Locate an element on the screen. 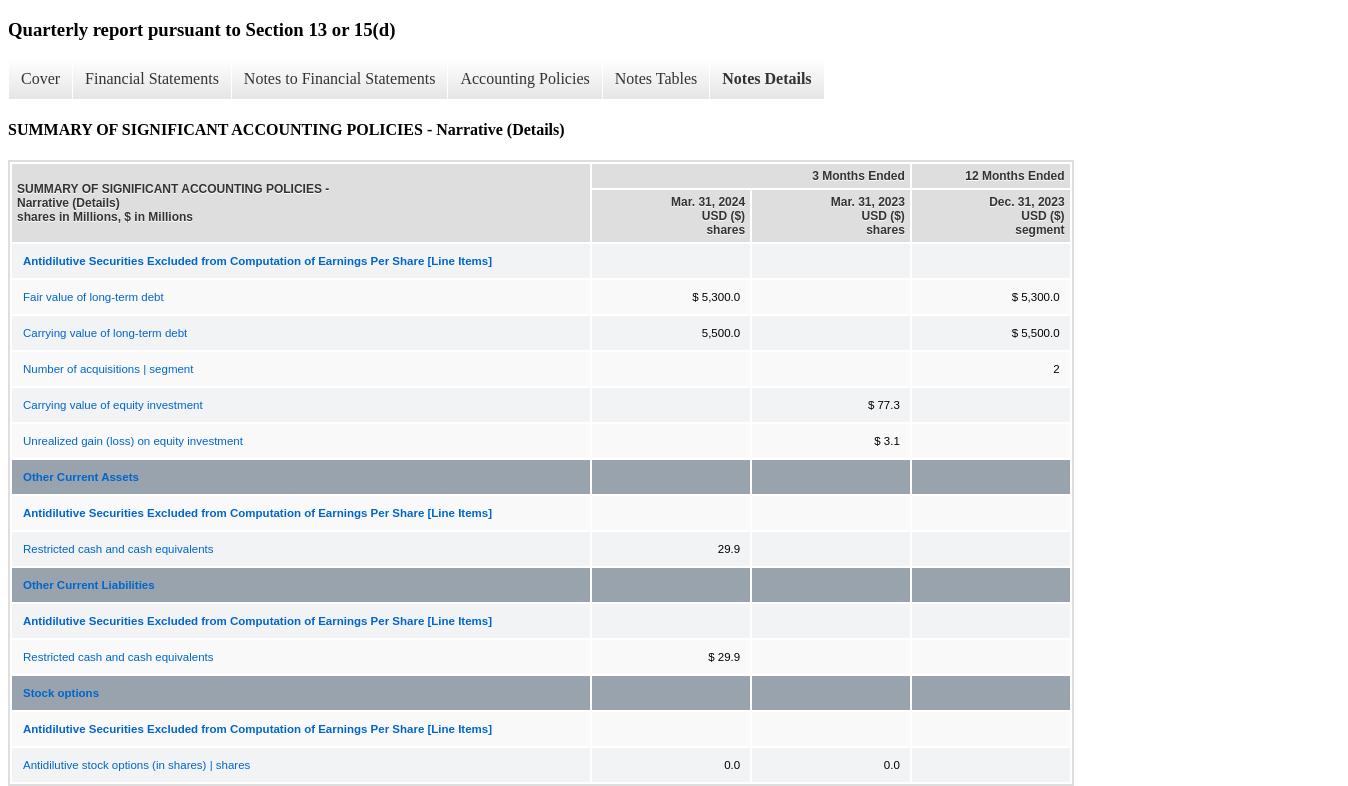 This screenshot has height=786, width=1348. Notes Tables is located at coordinates (656, 78).